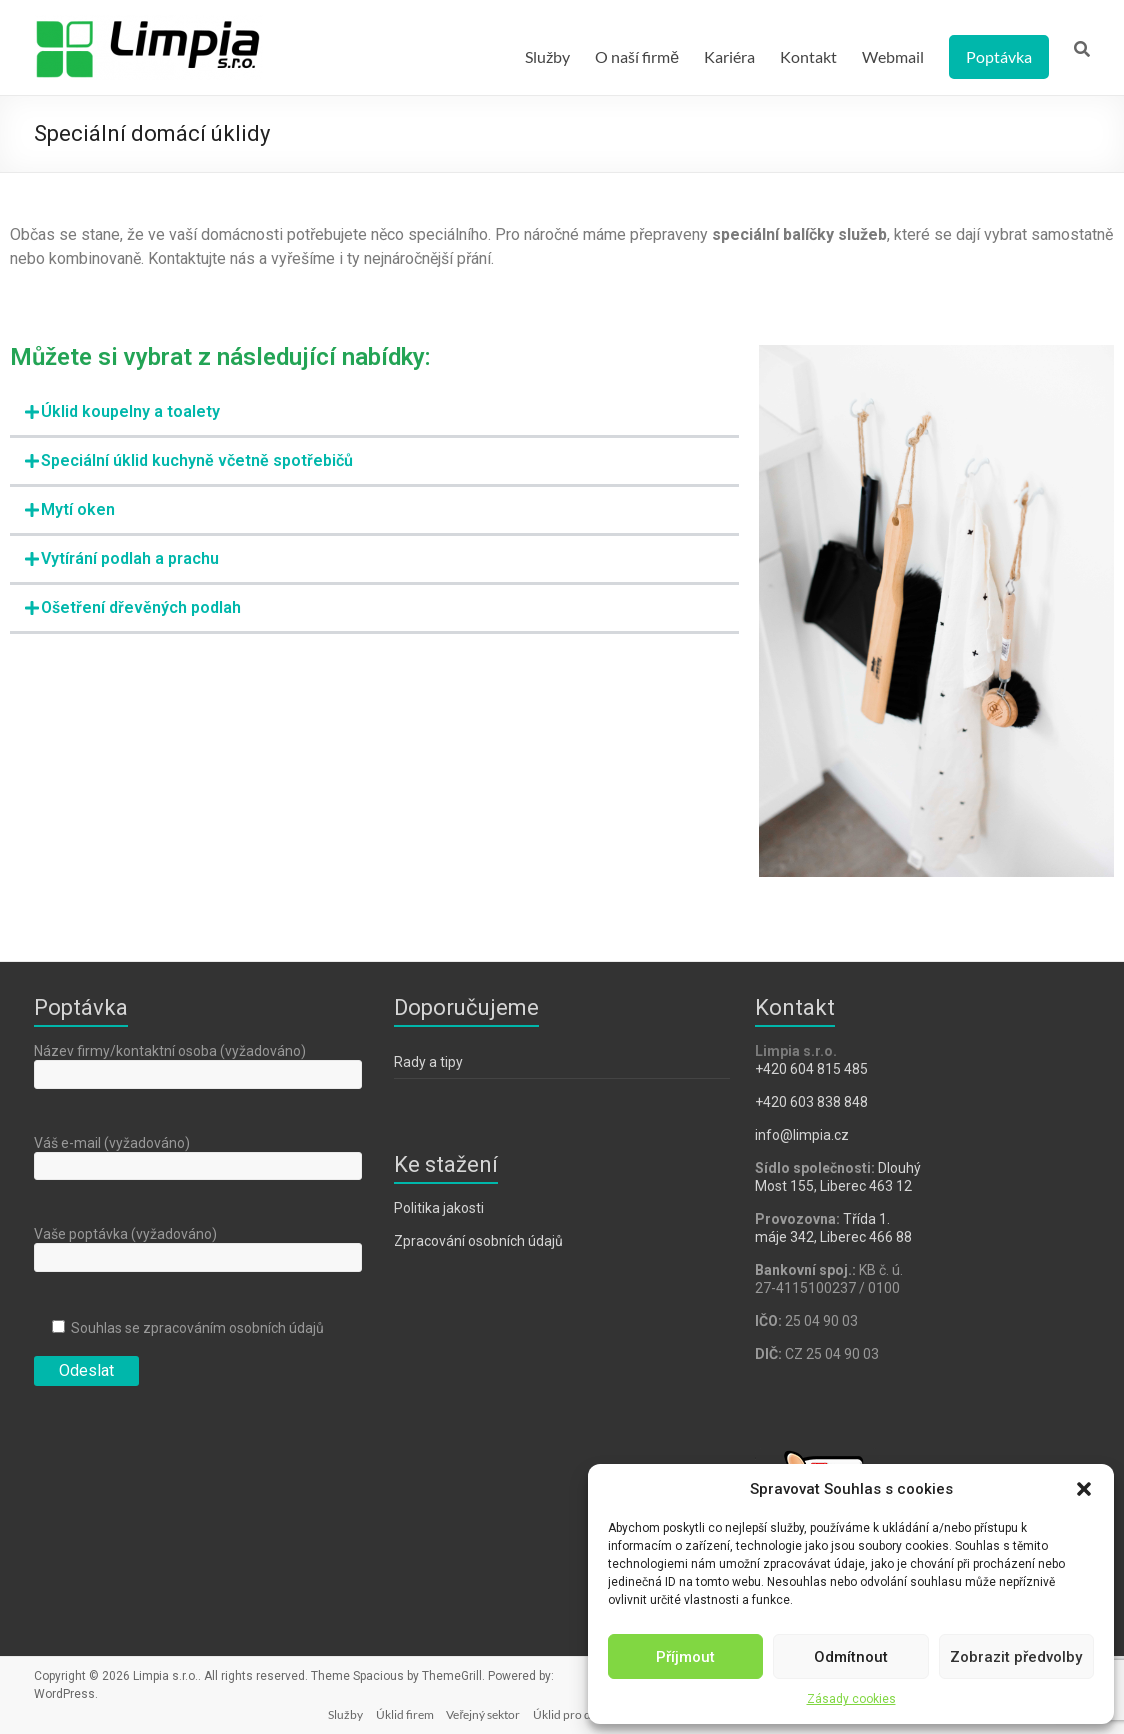 The image size is (1124, 1734). What do you see at coordinates (729, 56) in the screenshot?
I see `Kariéra` at bounding box center [729, 56].